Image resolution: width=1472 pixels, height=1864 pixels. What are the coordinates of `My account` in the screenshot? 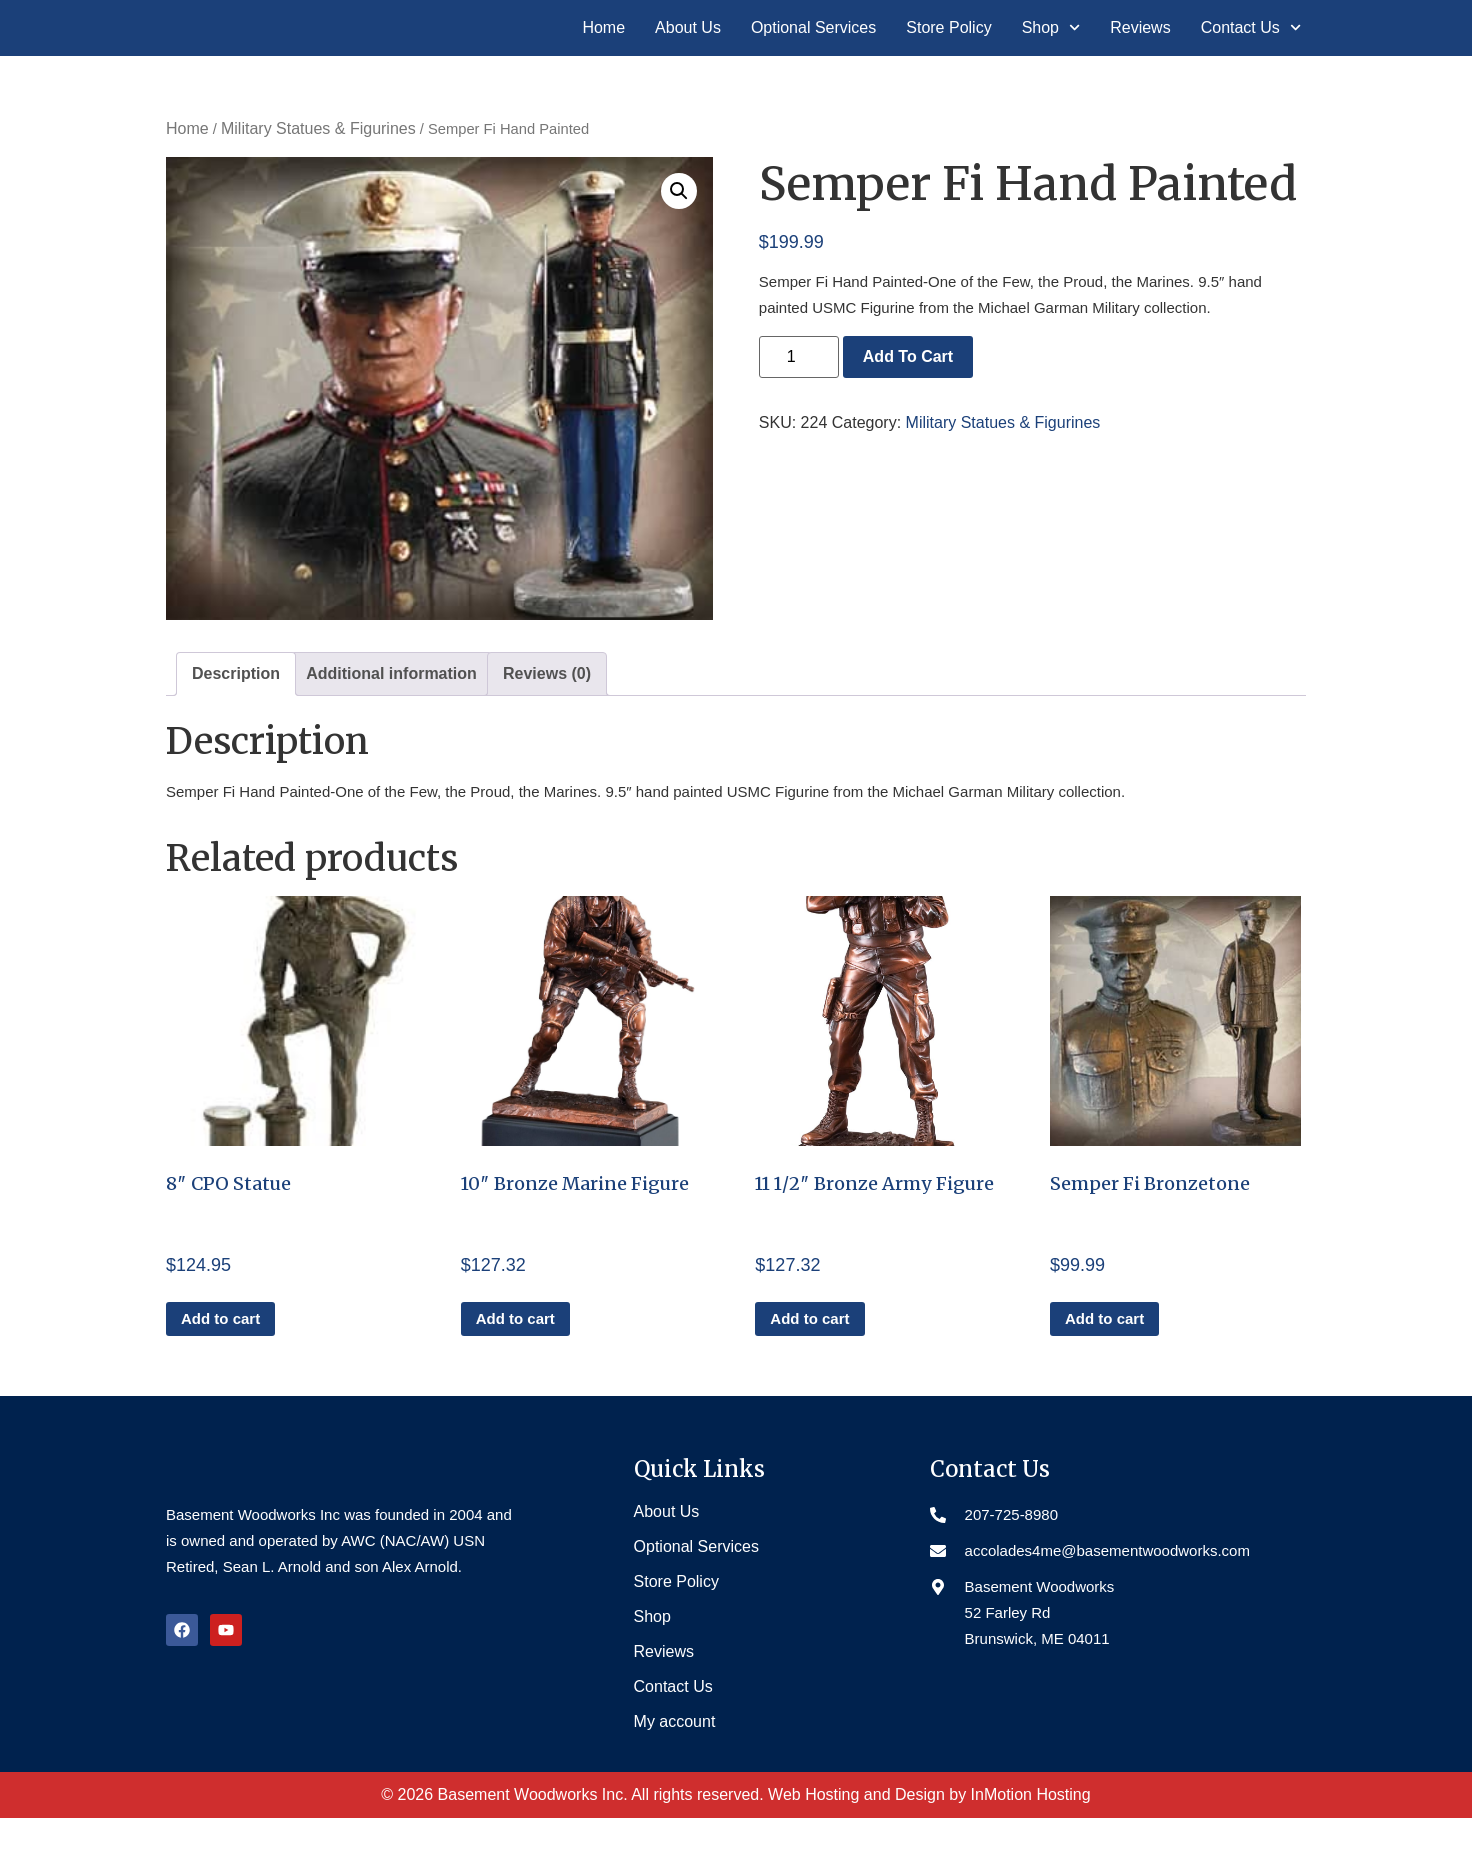 It's located at (675, 1767).